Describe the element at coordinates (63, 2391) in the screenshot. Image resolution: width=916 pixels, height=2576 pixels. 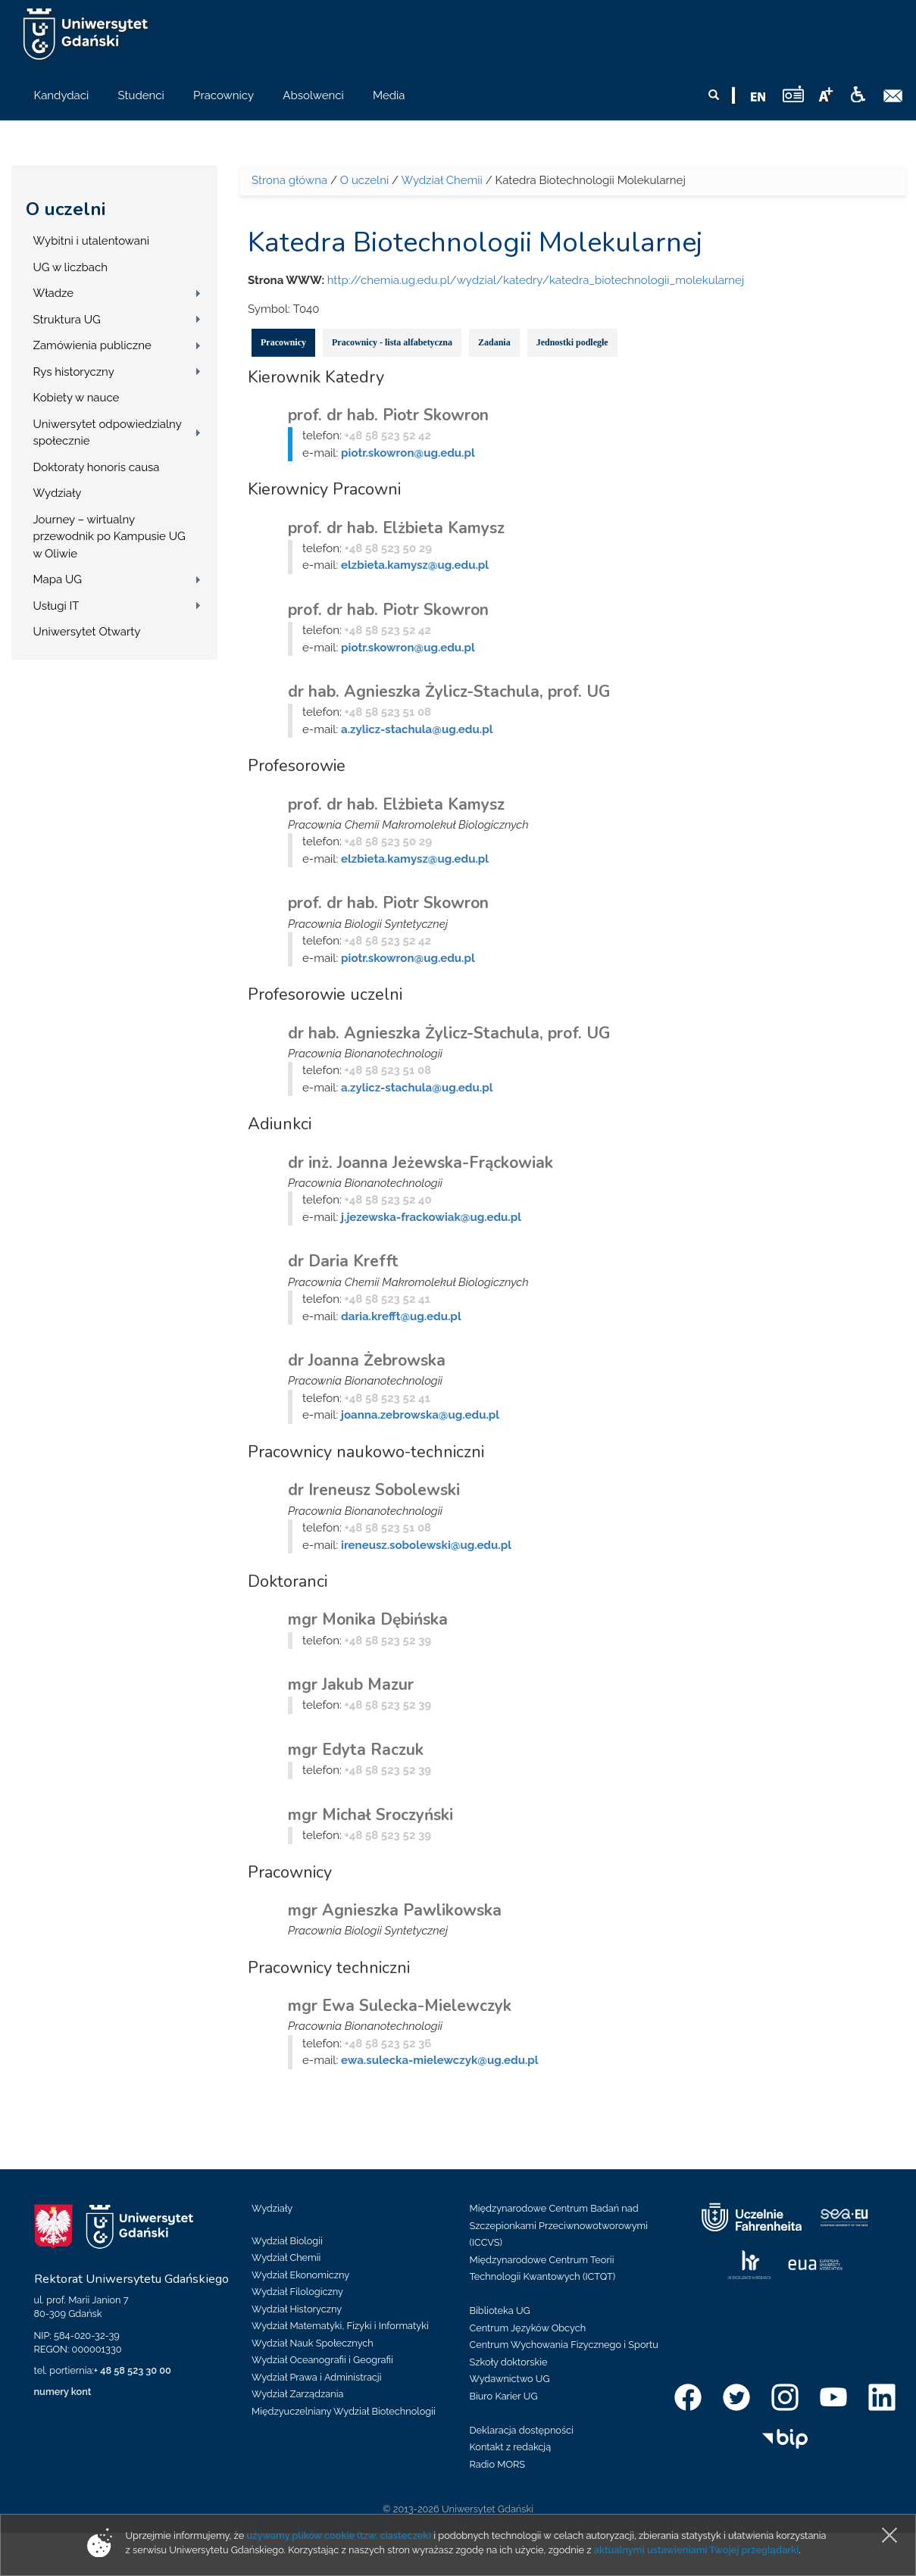
I see `numery kont` at that location.